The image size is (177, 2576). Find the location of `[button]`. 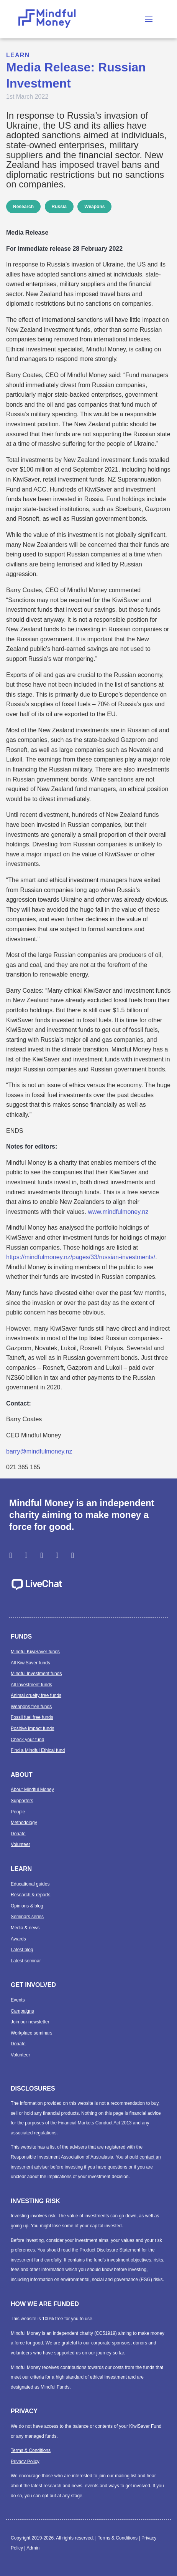

[button] is located at coordinates (148, 19).